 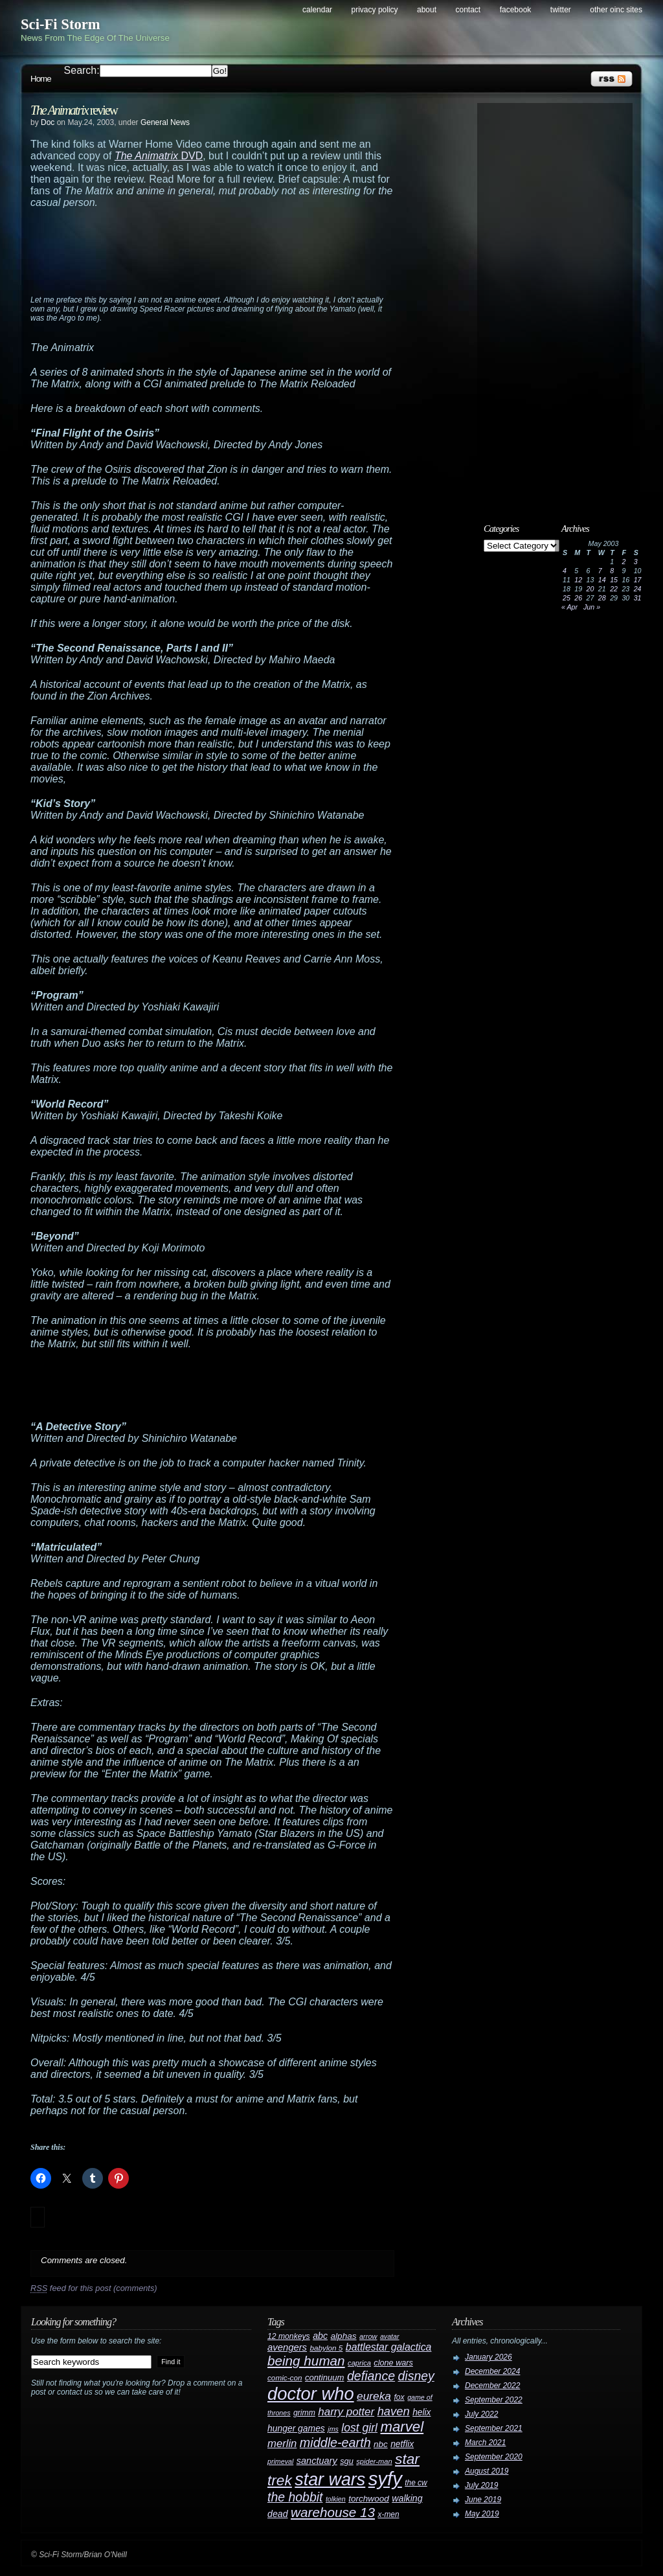 I want to click on August 2019, so click(x=486, y=2471).